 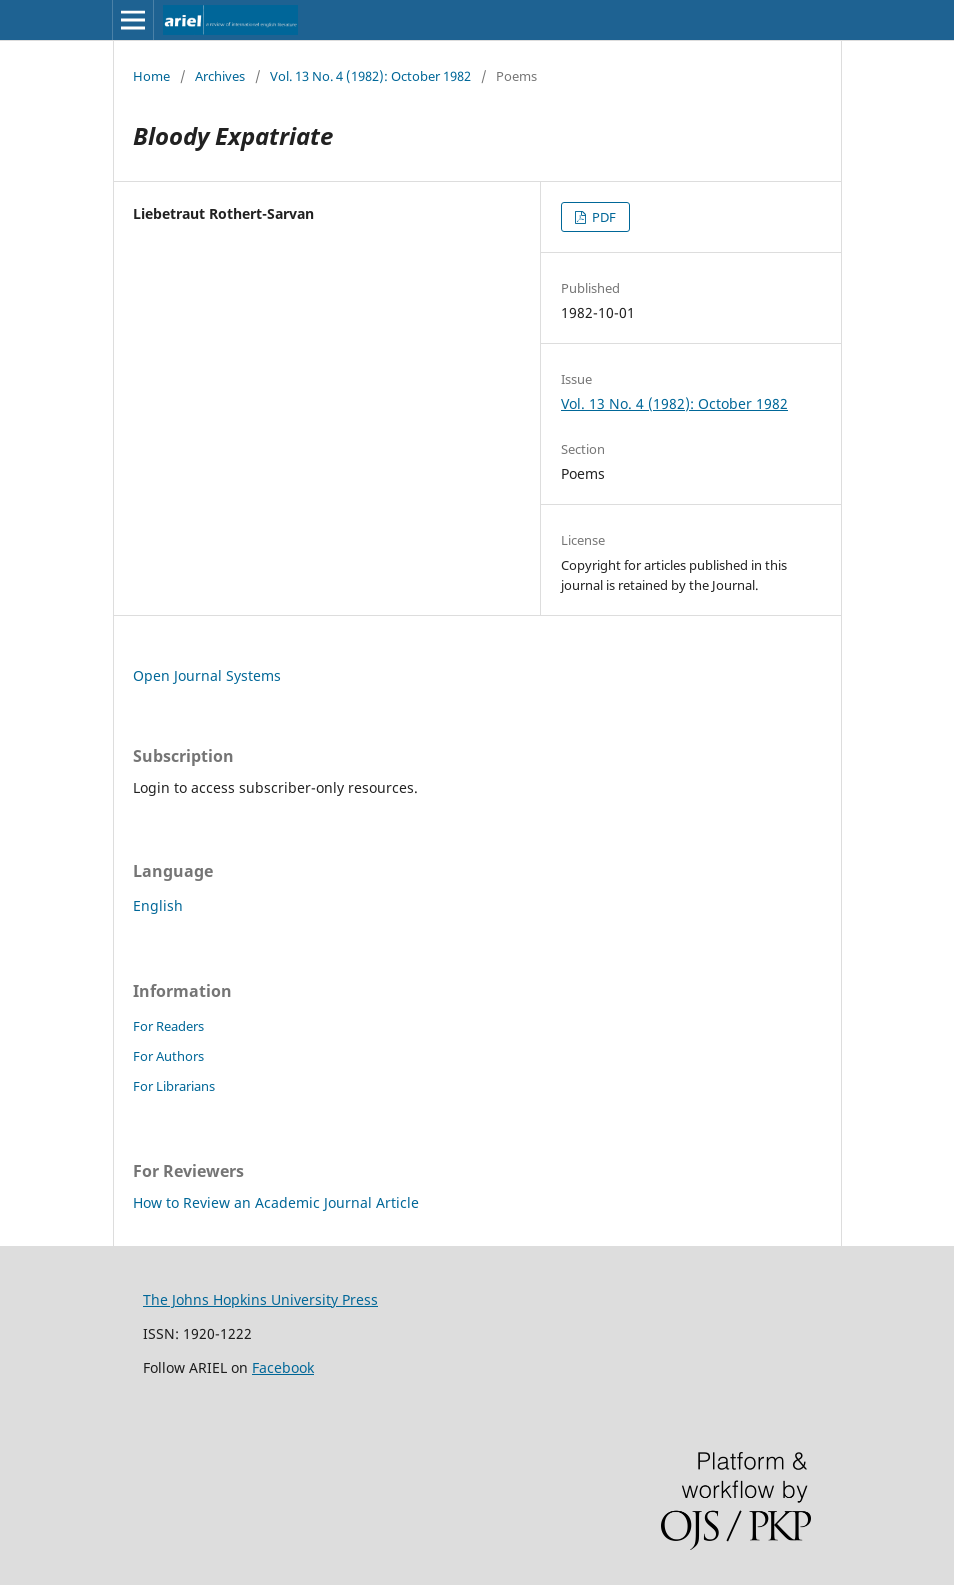 I want to click on The Johns Hopkins University Press, so click(x=260, y=1299).